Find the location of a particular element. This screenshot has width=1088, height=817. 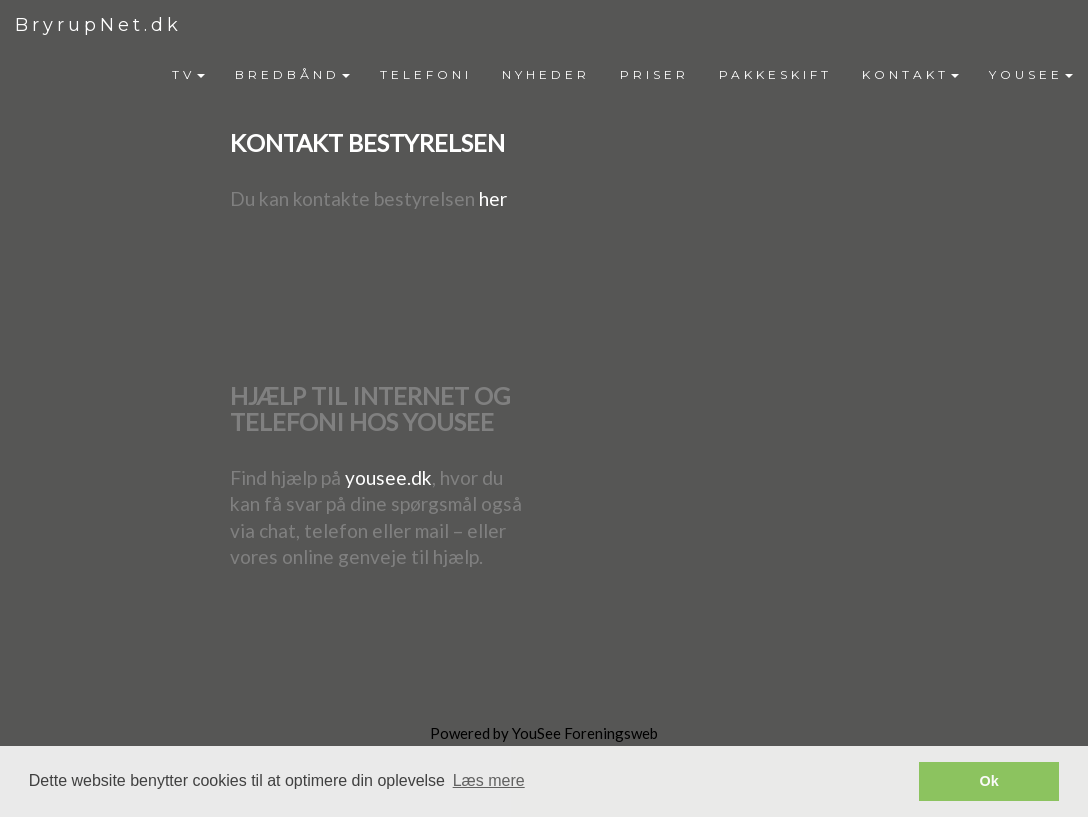

her is located at coordinates (493, 198).